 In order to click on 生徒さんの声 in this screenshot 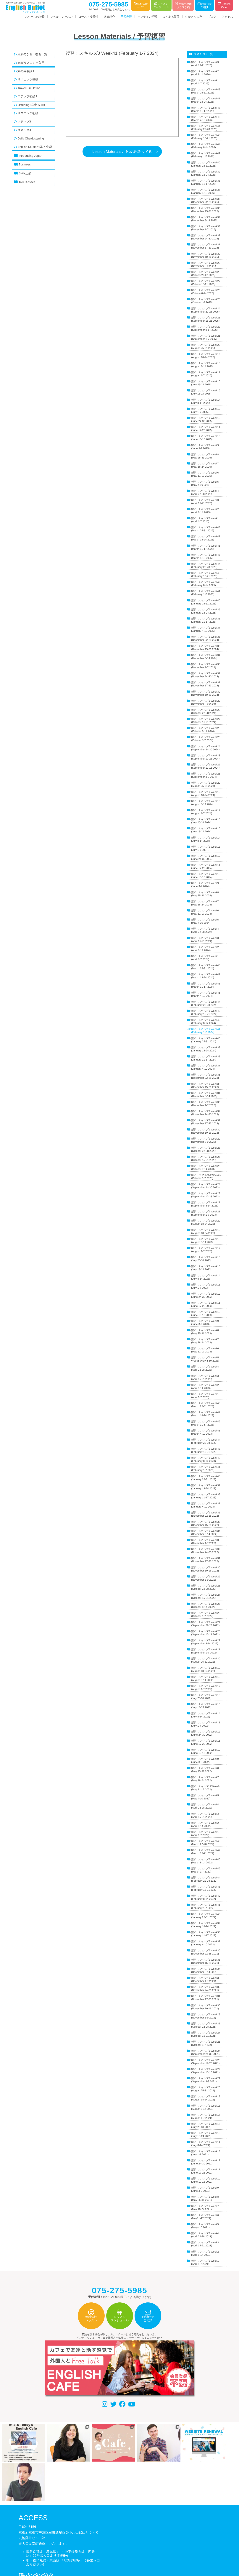, I will do `click(193, 16)`.